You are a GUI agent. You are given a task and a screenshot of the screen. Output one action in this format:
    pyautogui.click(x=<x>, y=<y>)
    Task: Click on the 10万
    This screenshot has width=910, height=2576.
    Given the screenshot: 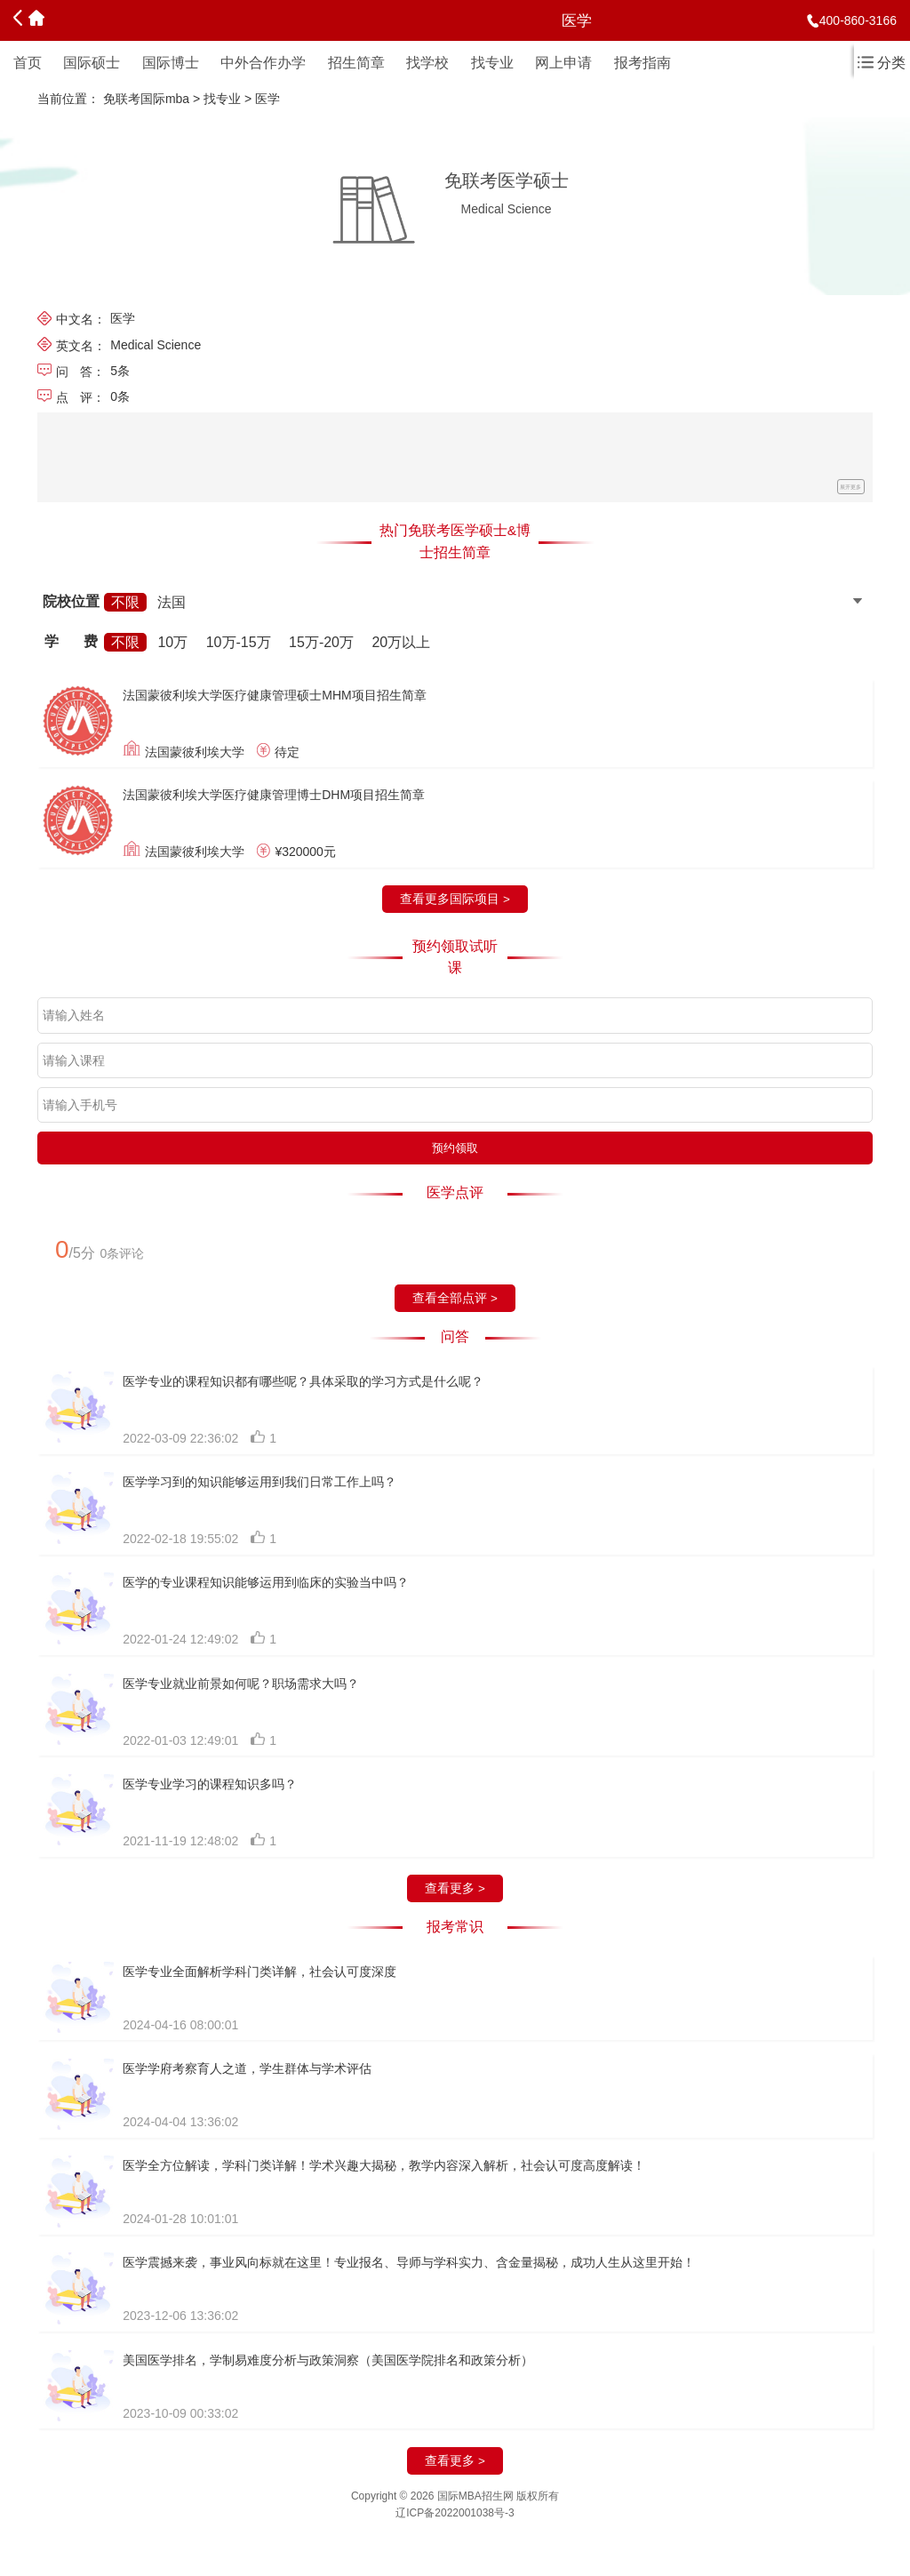 What is the action you would take?
    pyautogui.click(x=172, y=642)
    